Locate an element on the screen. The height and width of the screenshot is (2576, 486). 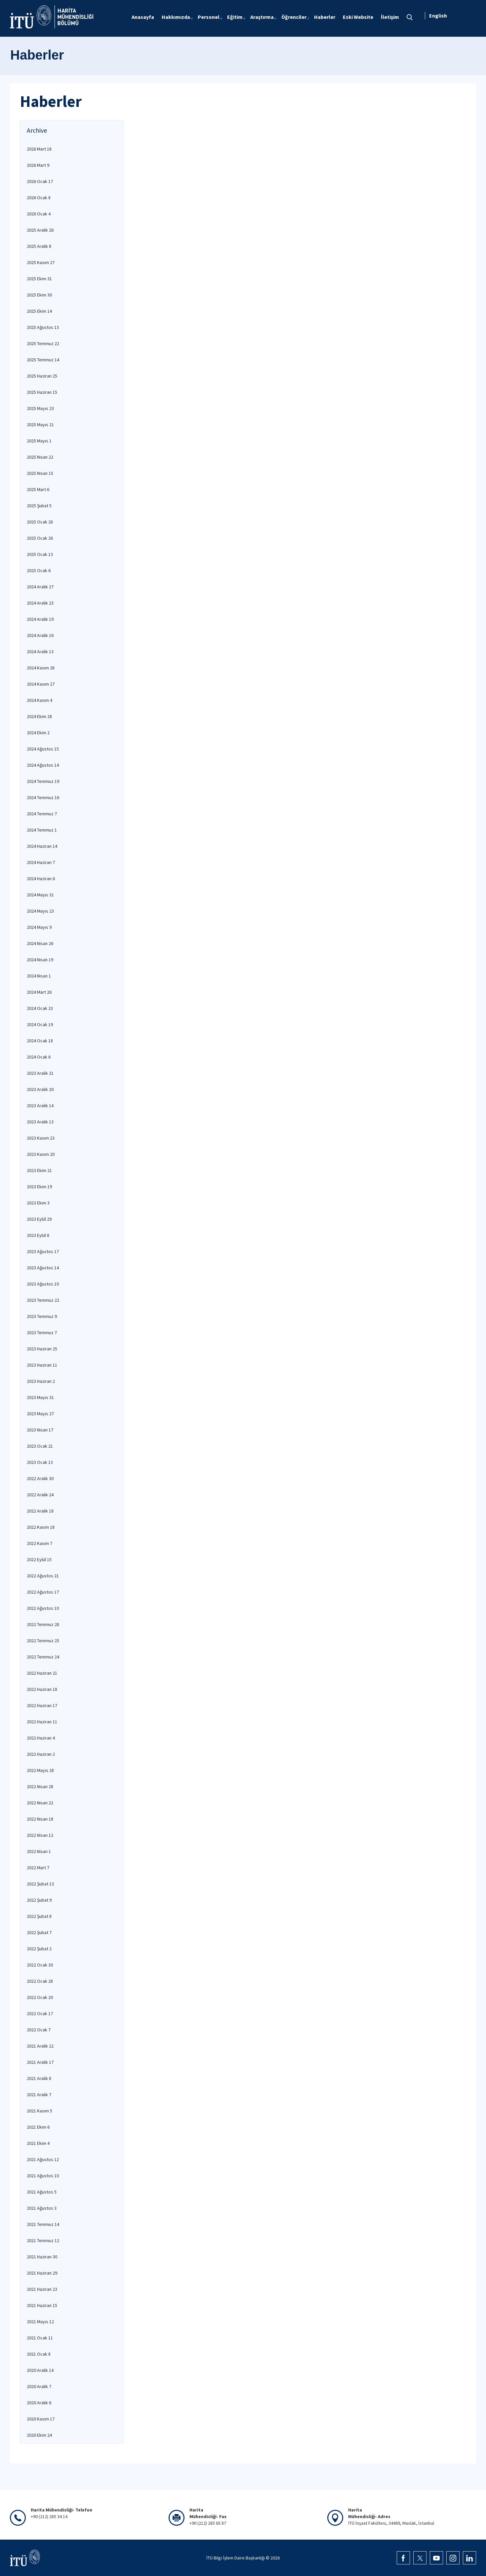
2021 Temmuz 14 is located at coordinates (43, 2224).